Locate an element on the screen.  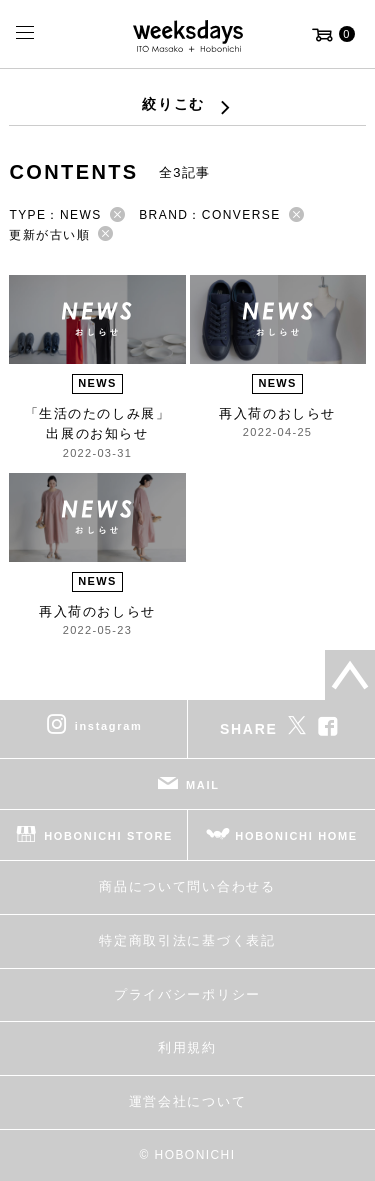
instagram is located at coordinates (109, 726).